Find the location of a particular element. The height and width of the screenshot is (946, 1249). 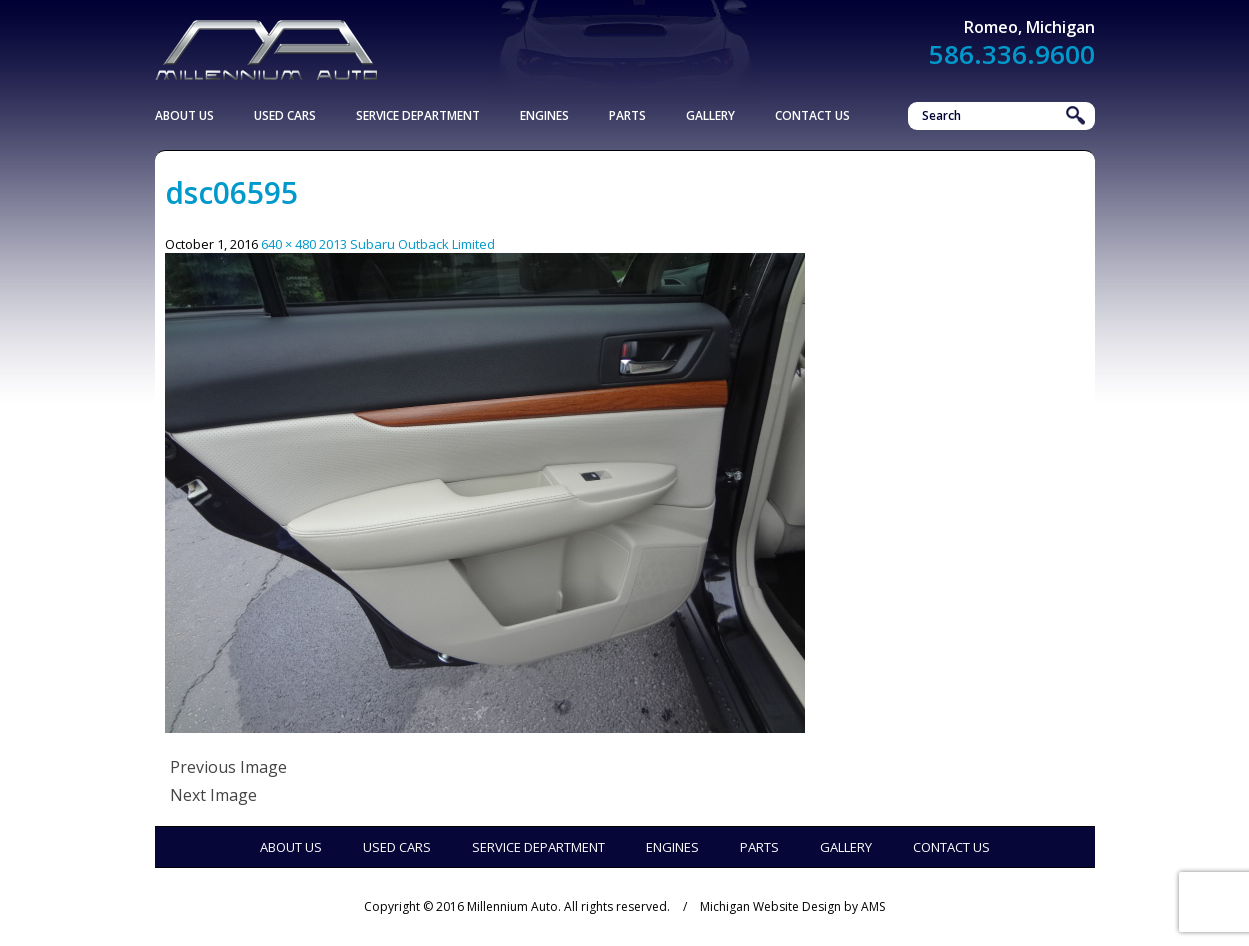

Parts is located at coordinates (627, 115).